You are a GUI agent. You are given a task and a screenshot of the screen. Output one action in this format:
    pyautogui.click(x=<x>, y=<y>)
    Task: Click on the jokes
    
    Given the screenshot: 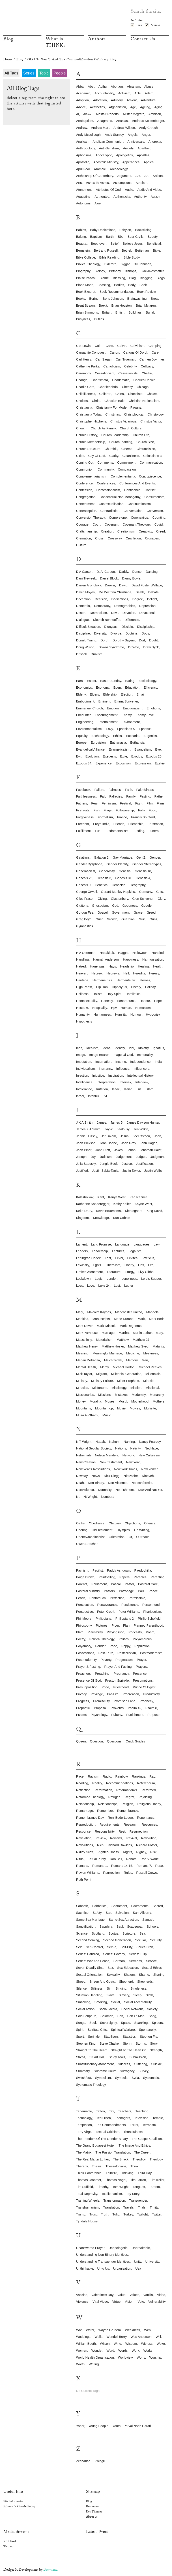 What is the action you would take?
    pyautogui.click(x=118, y=1150)
    